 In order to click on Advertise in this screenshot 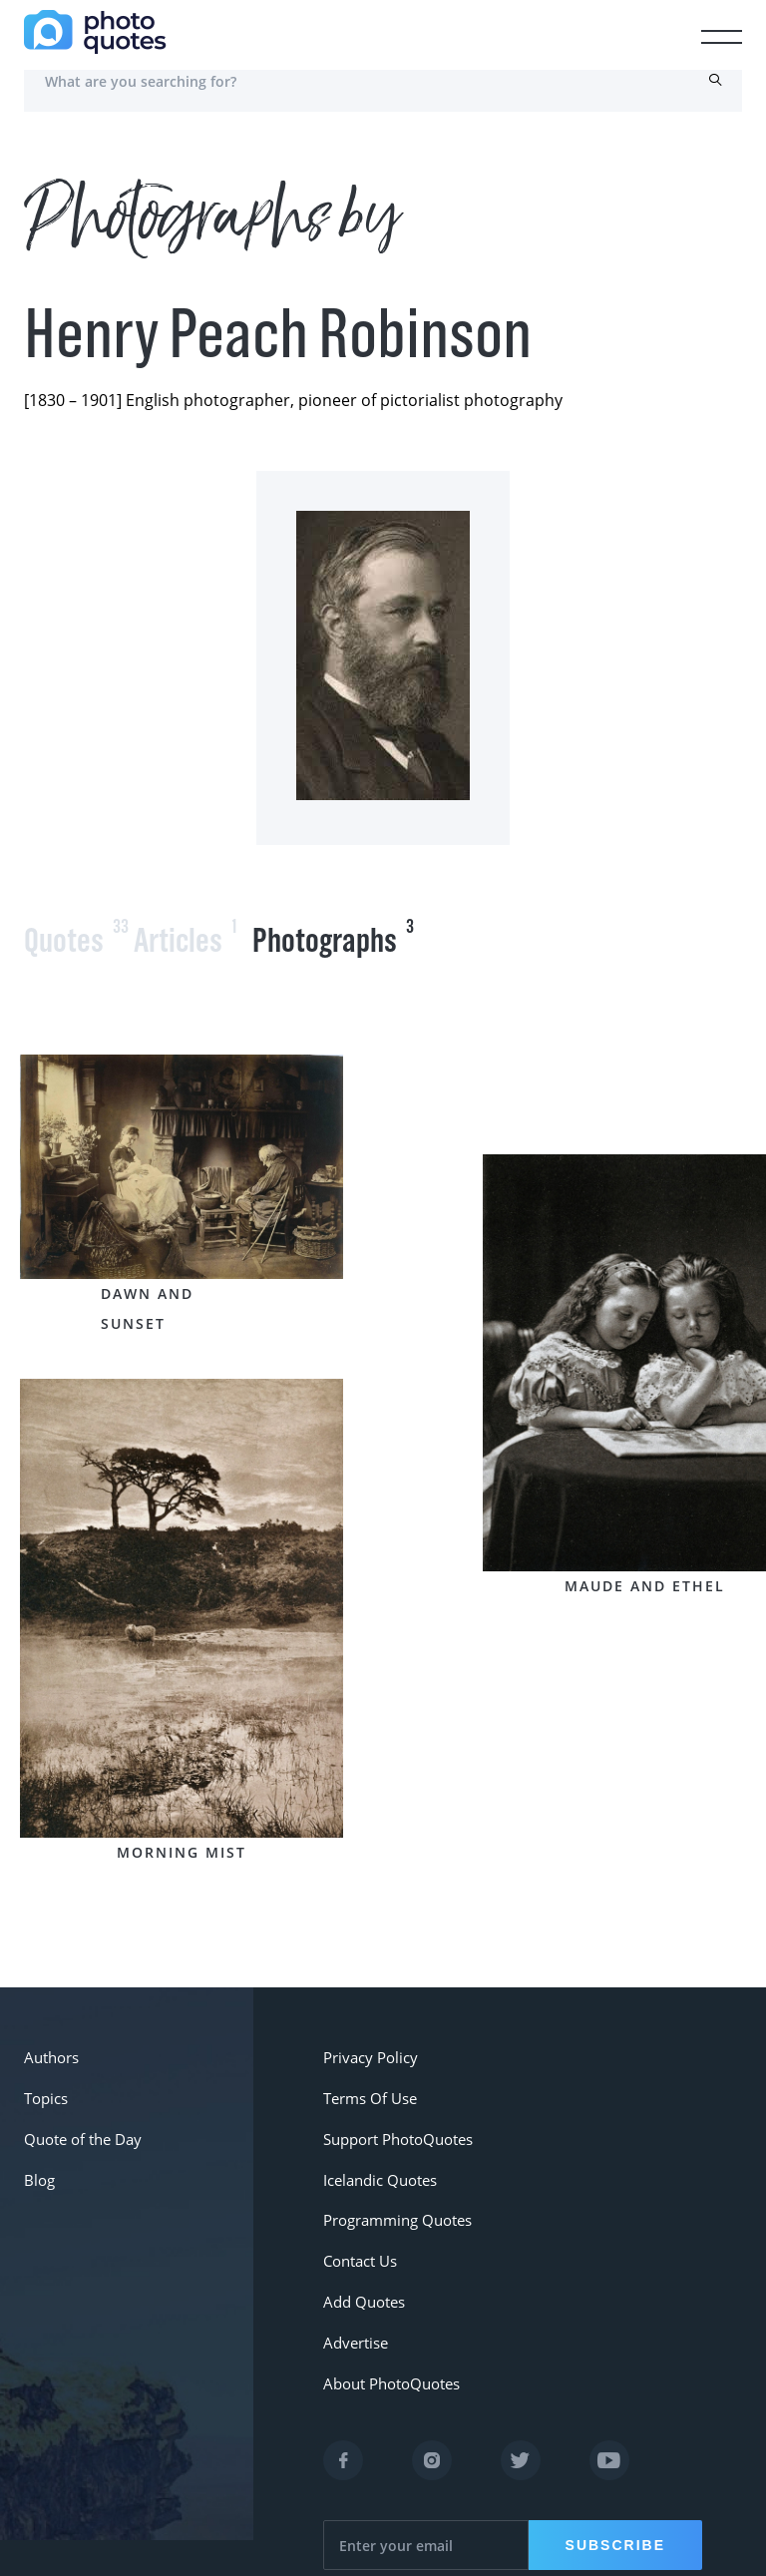, I will do `click(354, 2306)`.